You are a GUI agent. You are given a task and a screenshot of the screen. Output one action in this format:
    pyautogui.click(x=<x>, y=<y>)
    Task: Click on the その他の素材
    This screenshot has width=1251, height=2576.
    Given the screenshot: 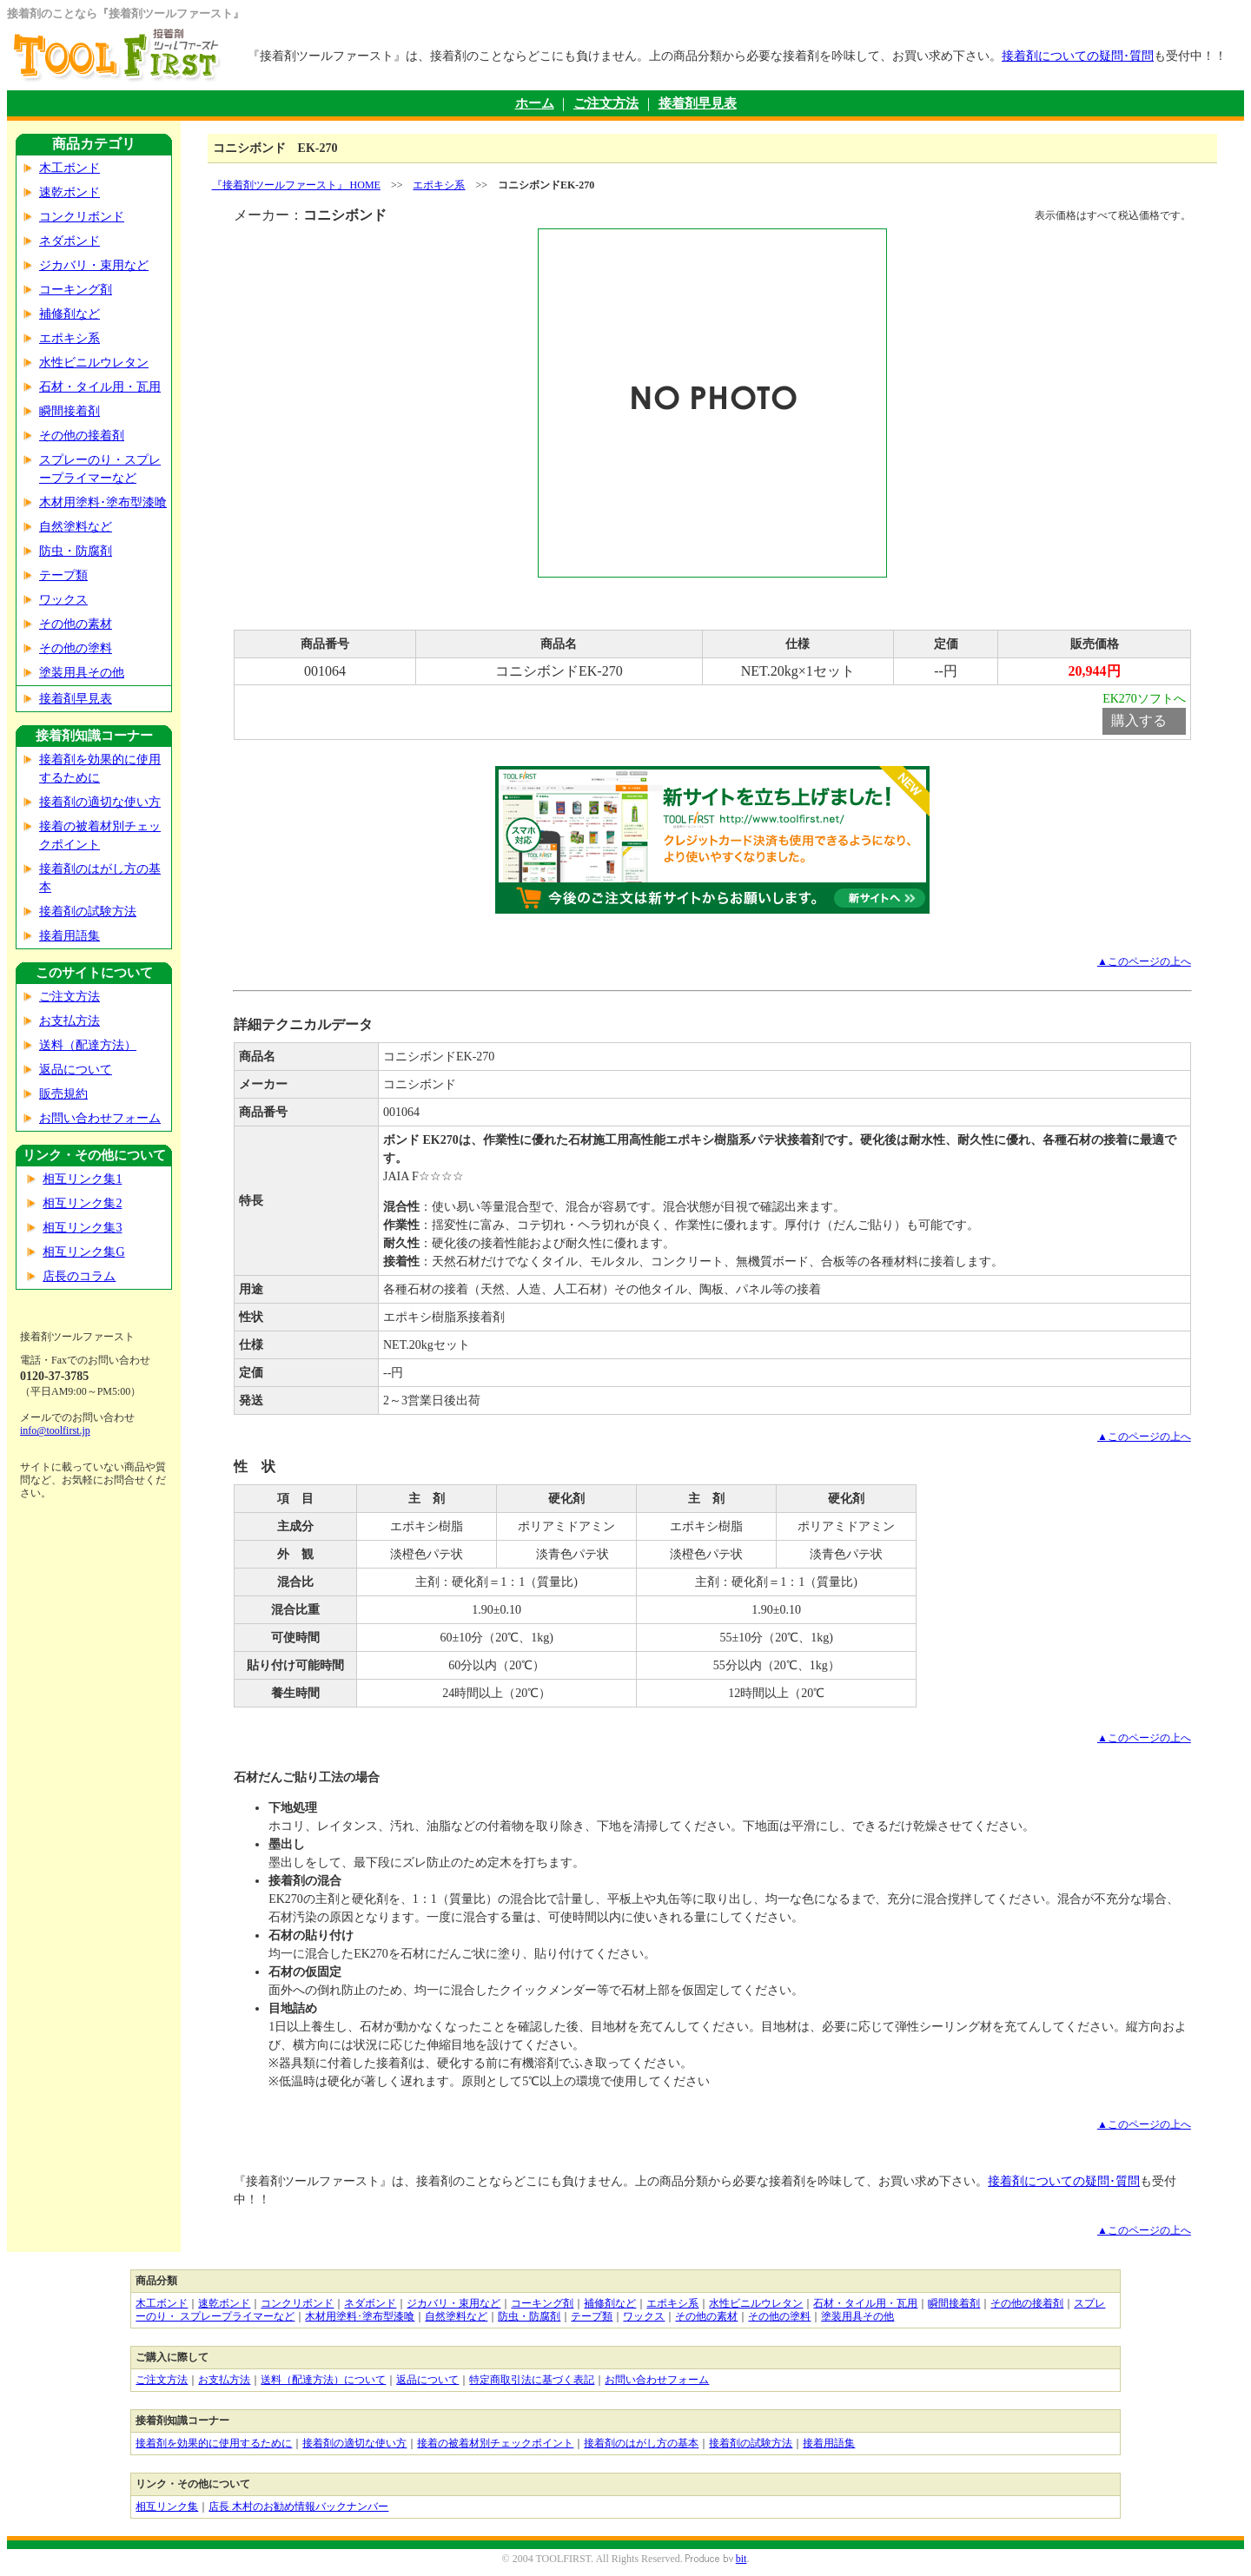 What is the action you would take?
    pyautogui.click(x=75, y=624)
    